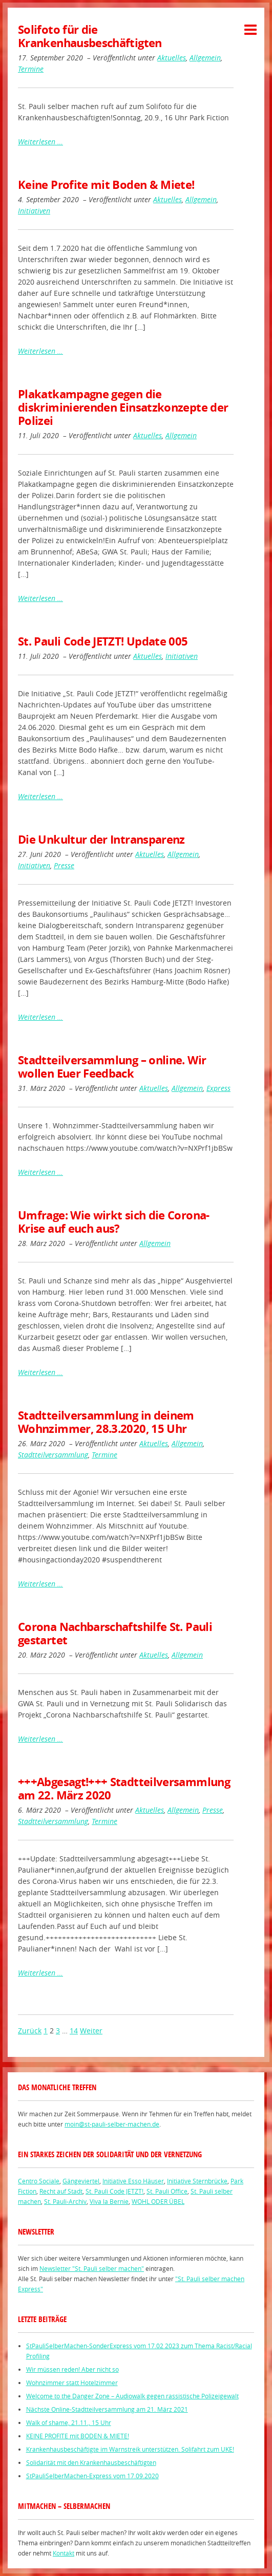  I want to click on Solidarität mit den Krankenhausbeschäftigten, so click(91, 2462).